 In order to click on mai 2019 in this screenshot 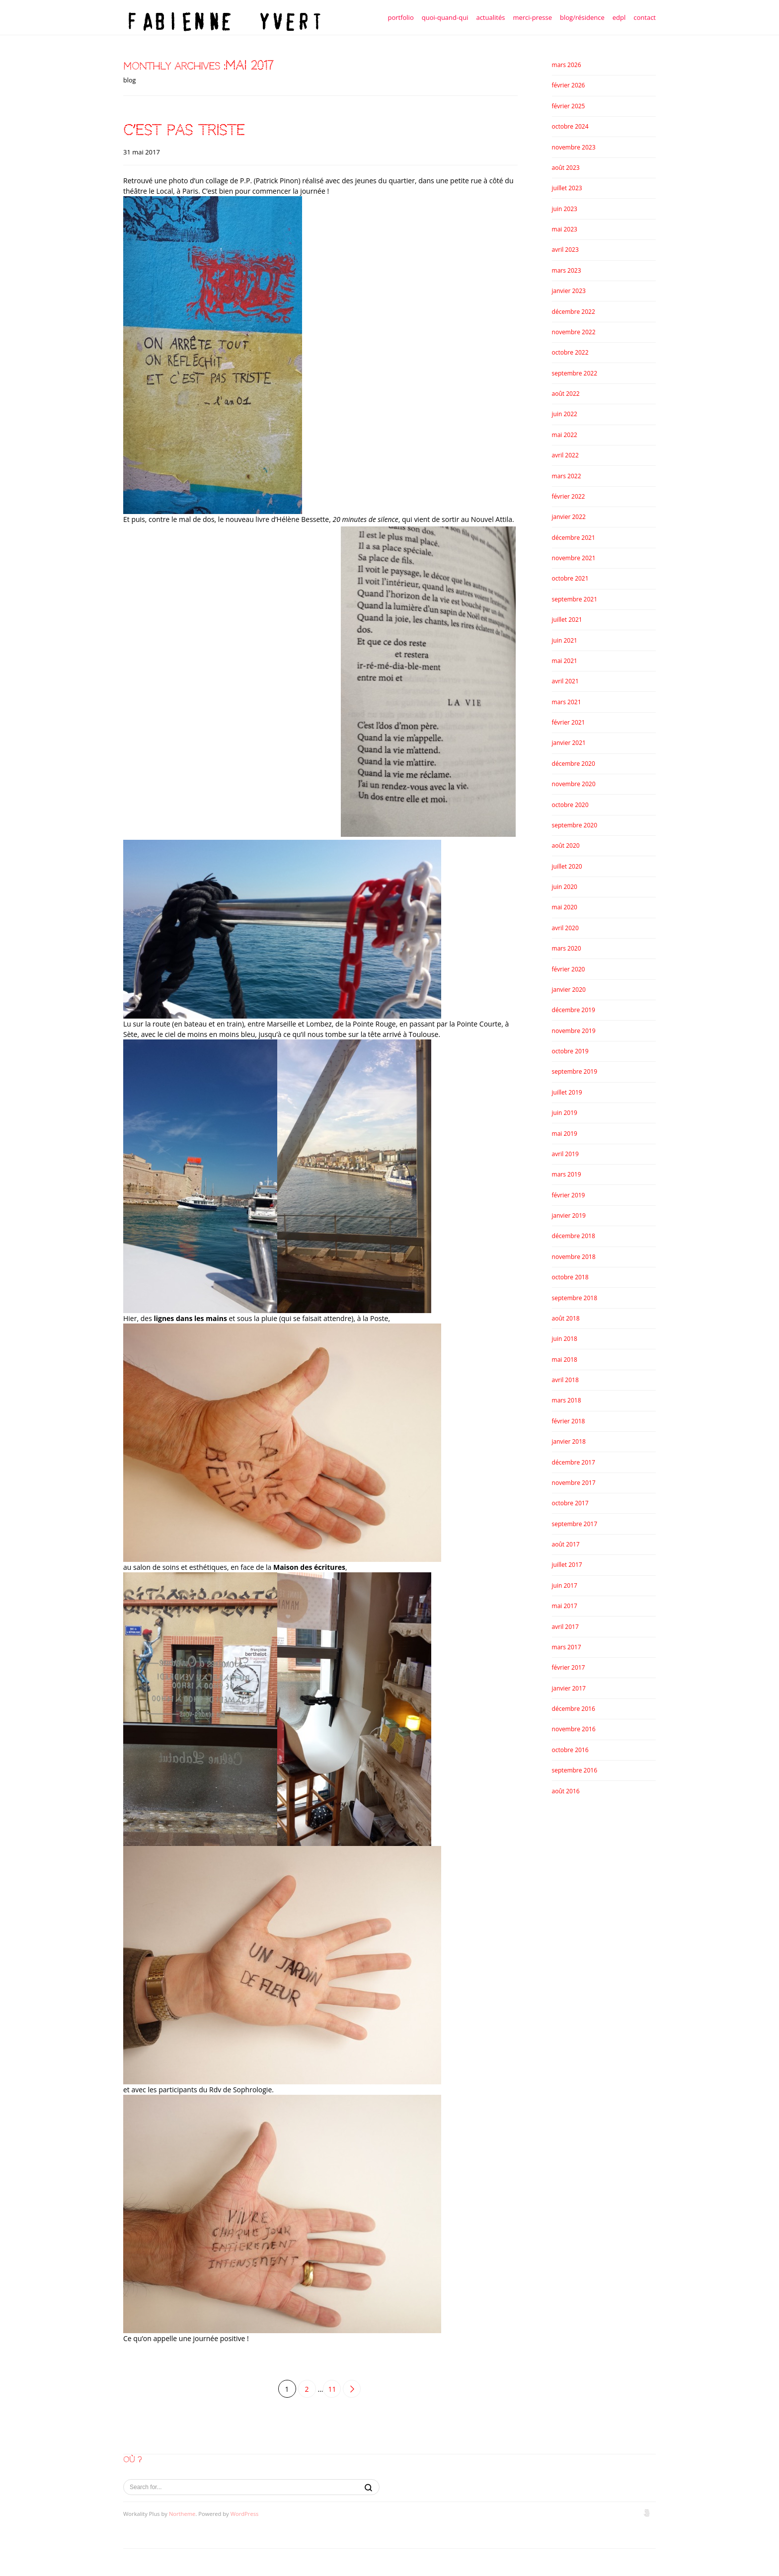, I will do `click(564, 1133)`.